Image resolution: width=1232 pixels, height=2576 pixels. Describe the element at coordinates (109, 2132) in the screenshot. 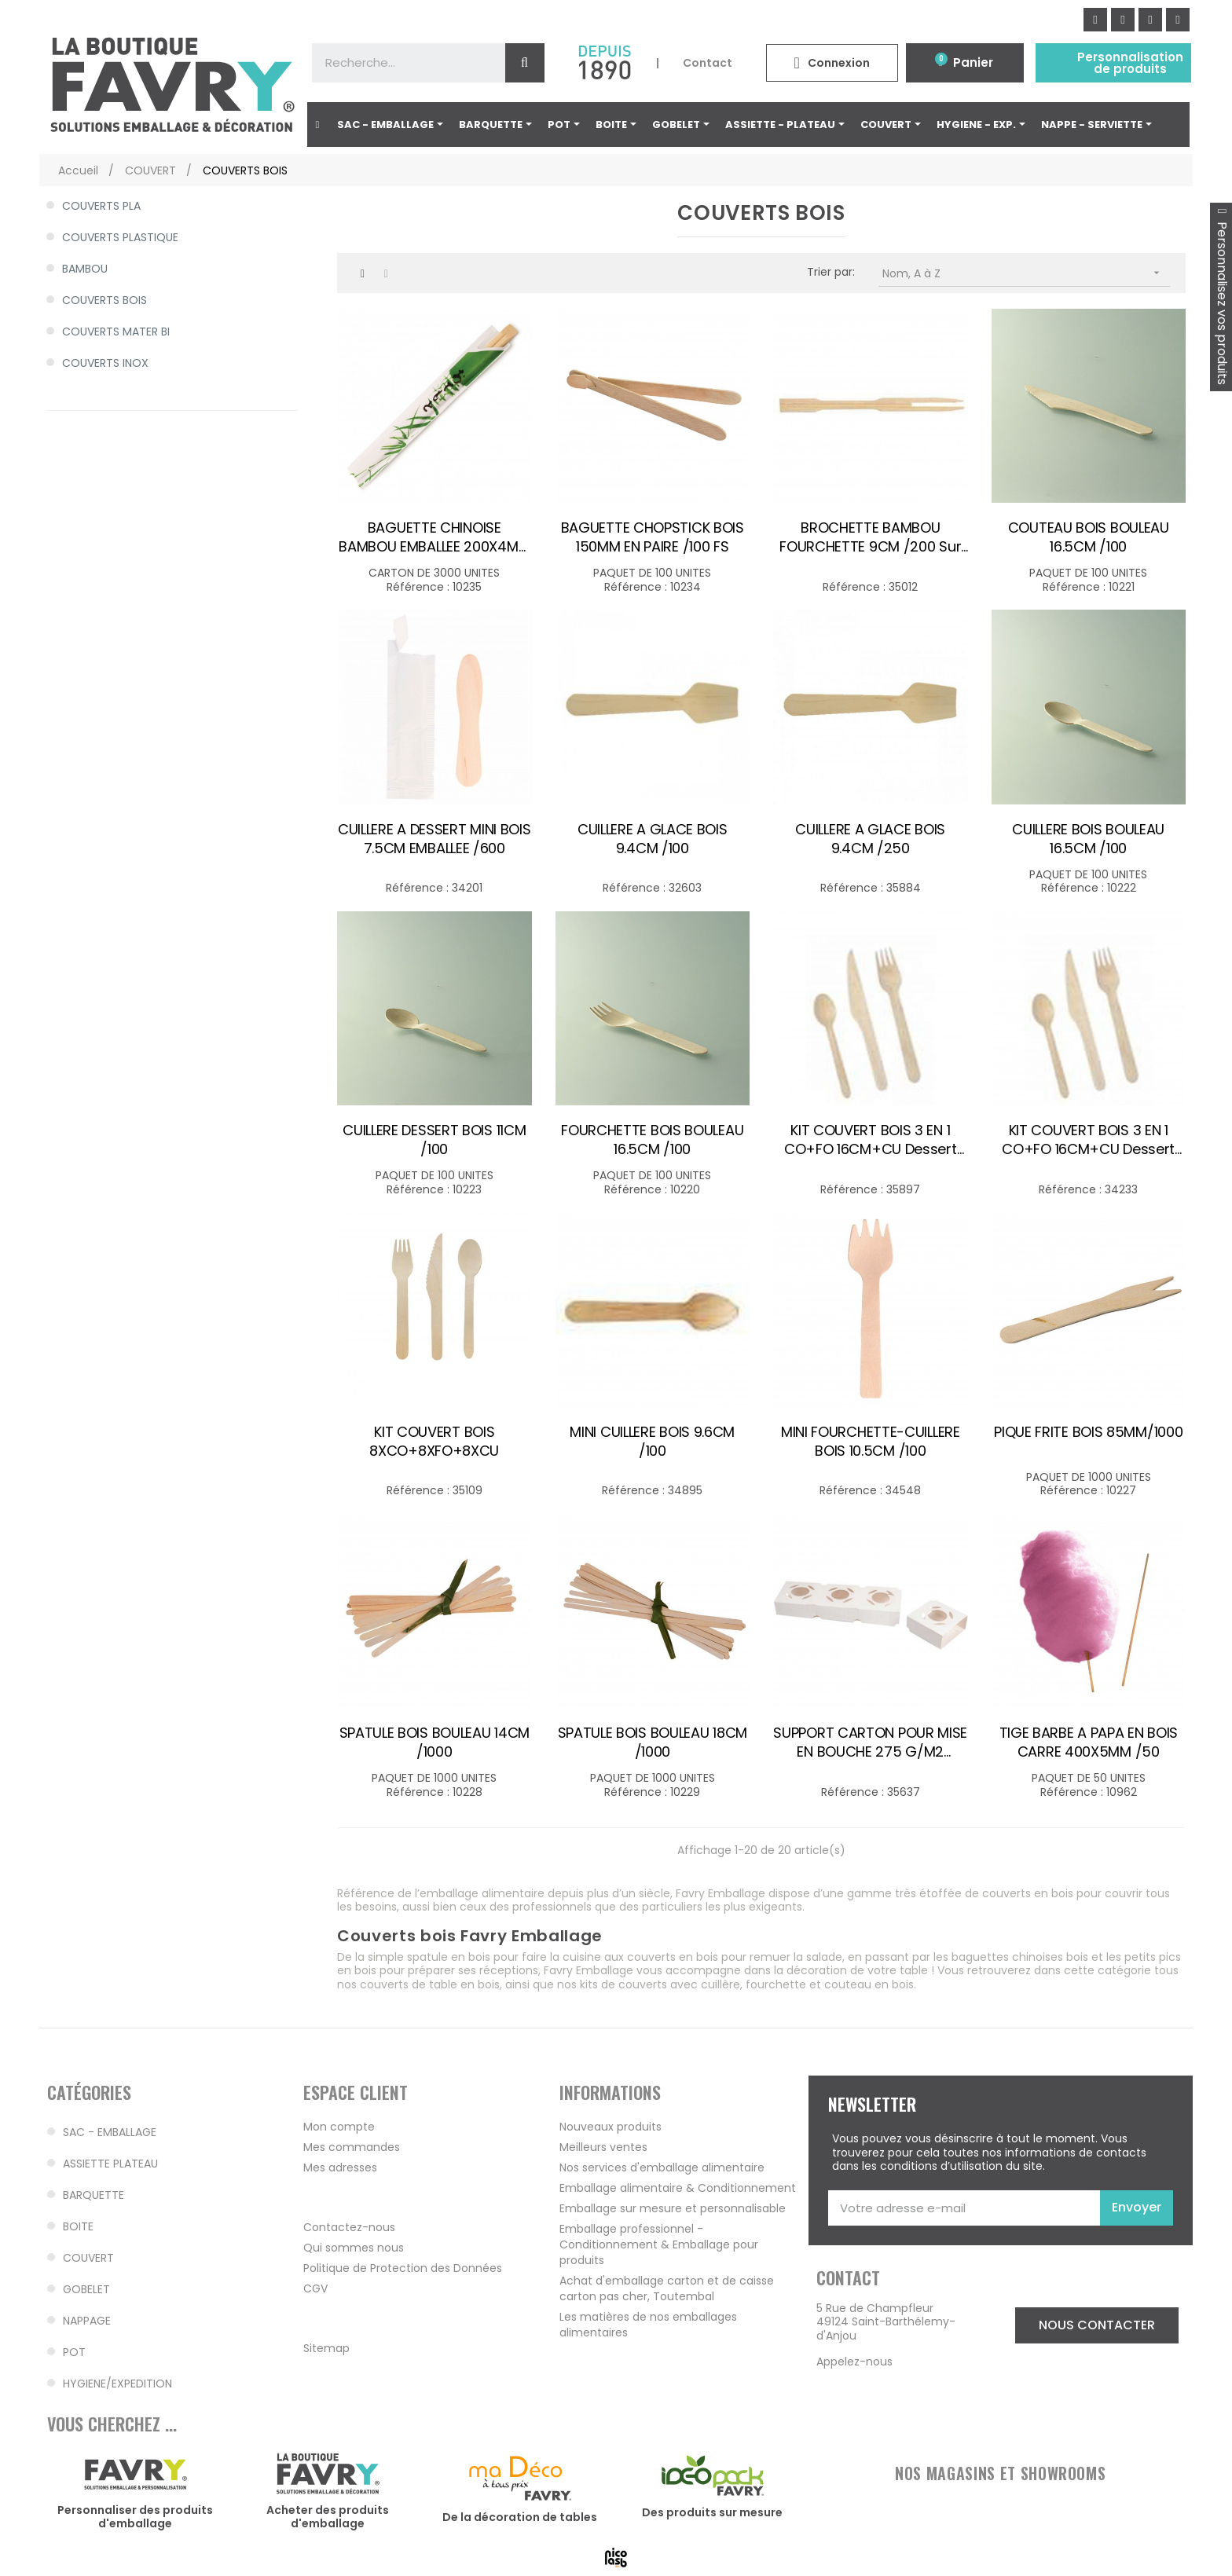

I see `SAC - EMBALLAGE` at that location.